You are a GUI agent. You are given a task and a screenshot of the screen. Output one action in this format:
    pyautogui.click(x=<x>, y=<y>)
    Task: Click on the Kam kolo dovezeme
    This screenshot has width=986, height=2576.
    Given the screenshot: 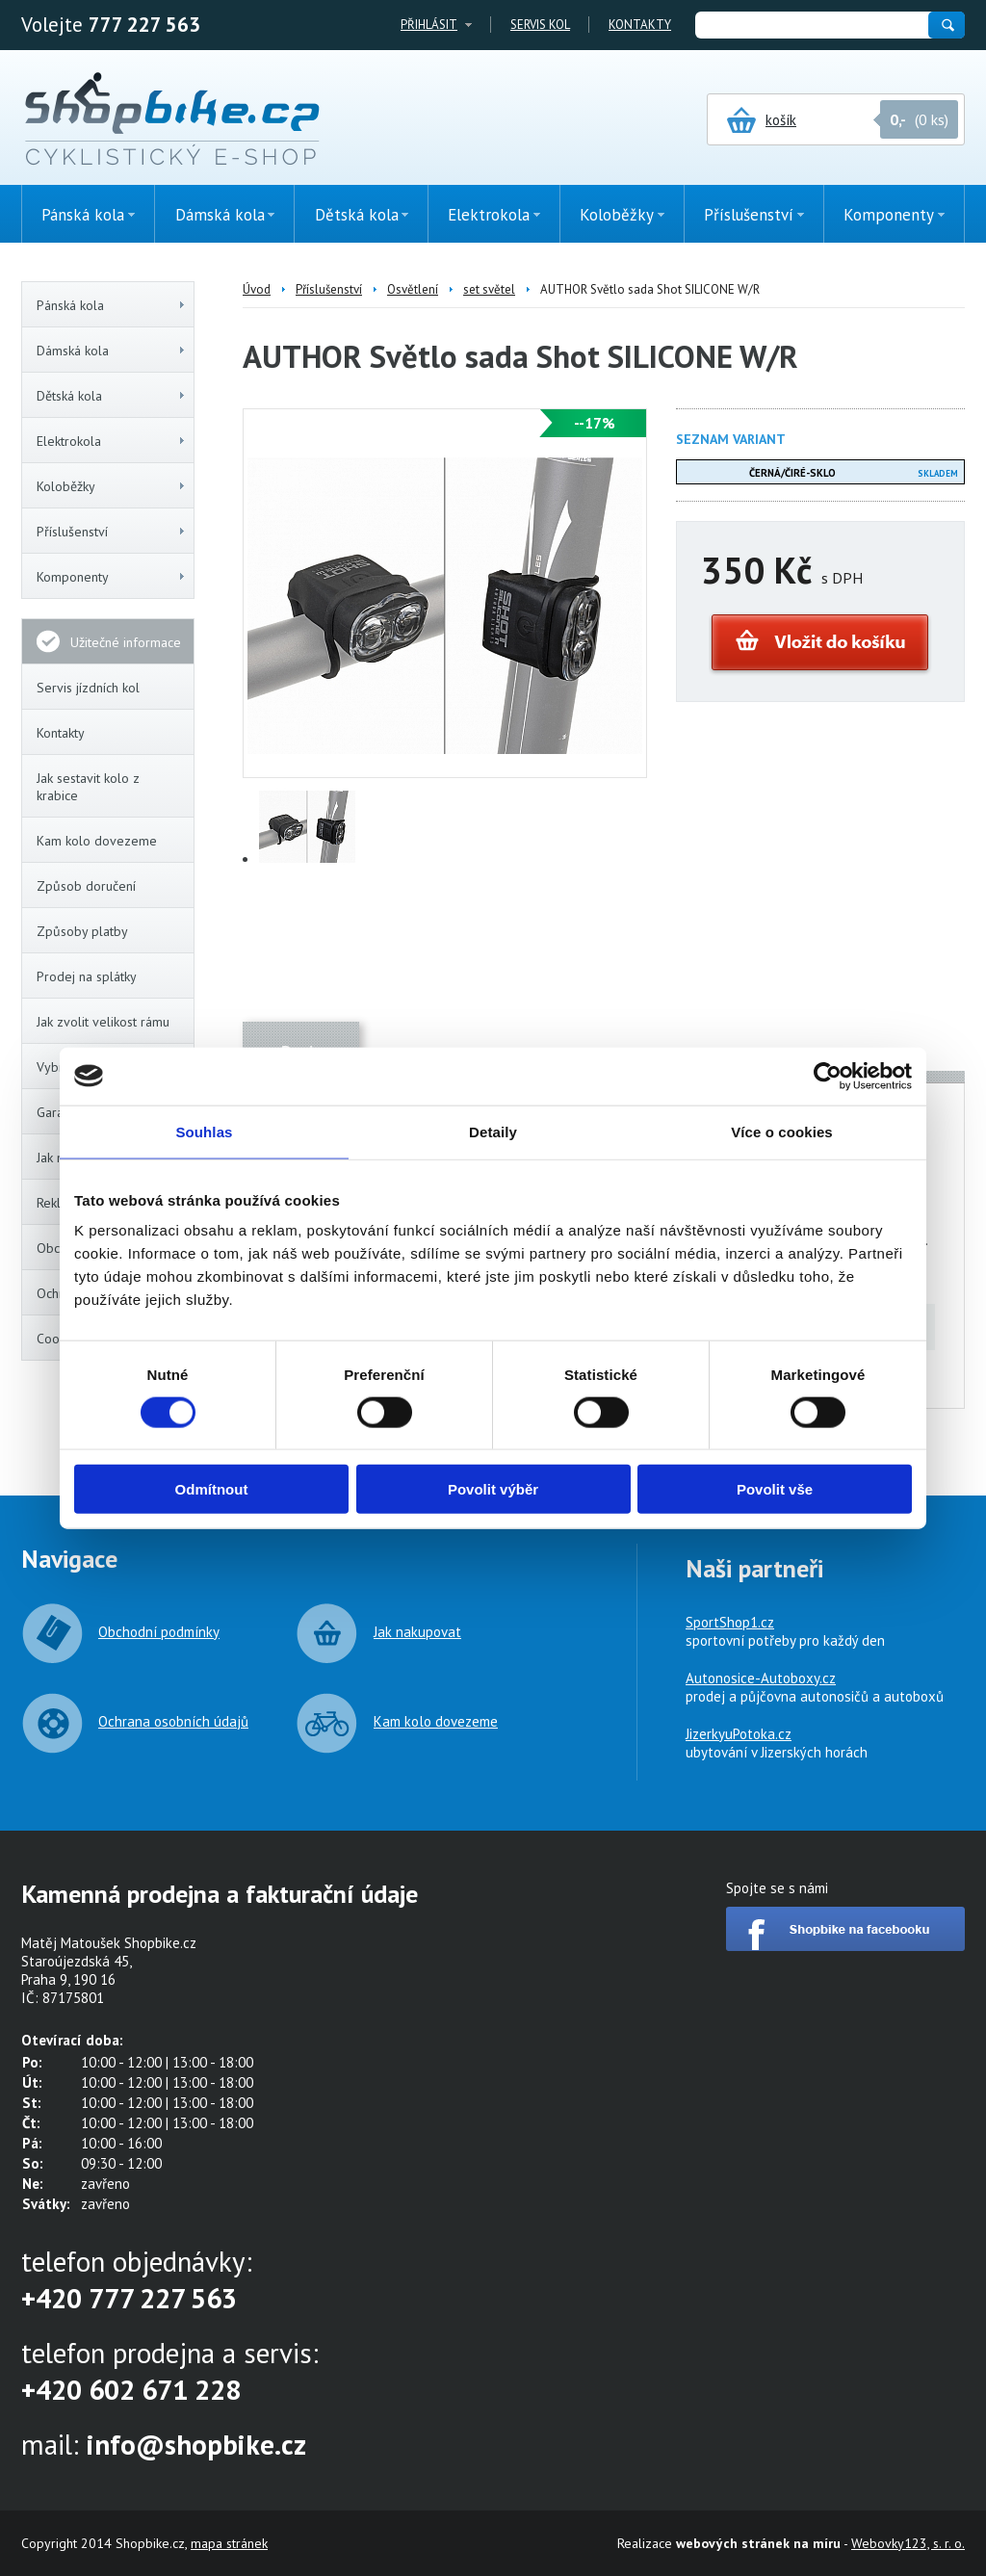 What is the action you would take?
    pyautogui.click(x=97, y=840)
    